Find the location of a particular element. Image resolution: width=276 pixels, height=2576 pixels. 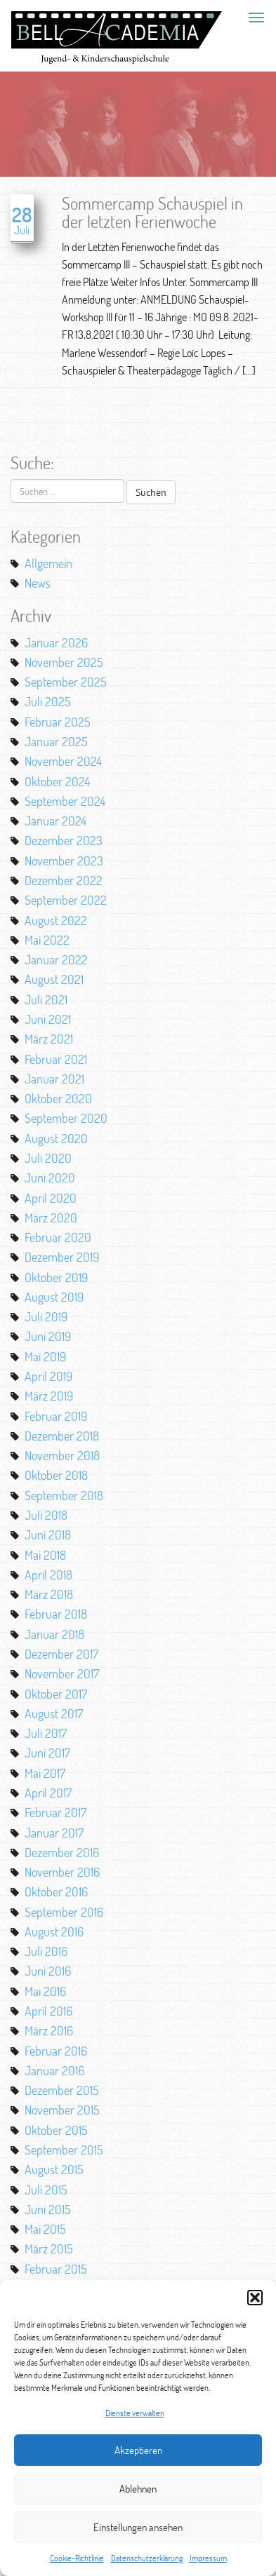

April 2018 is located at coordinates (48, 1574).